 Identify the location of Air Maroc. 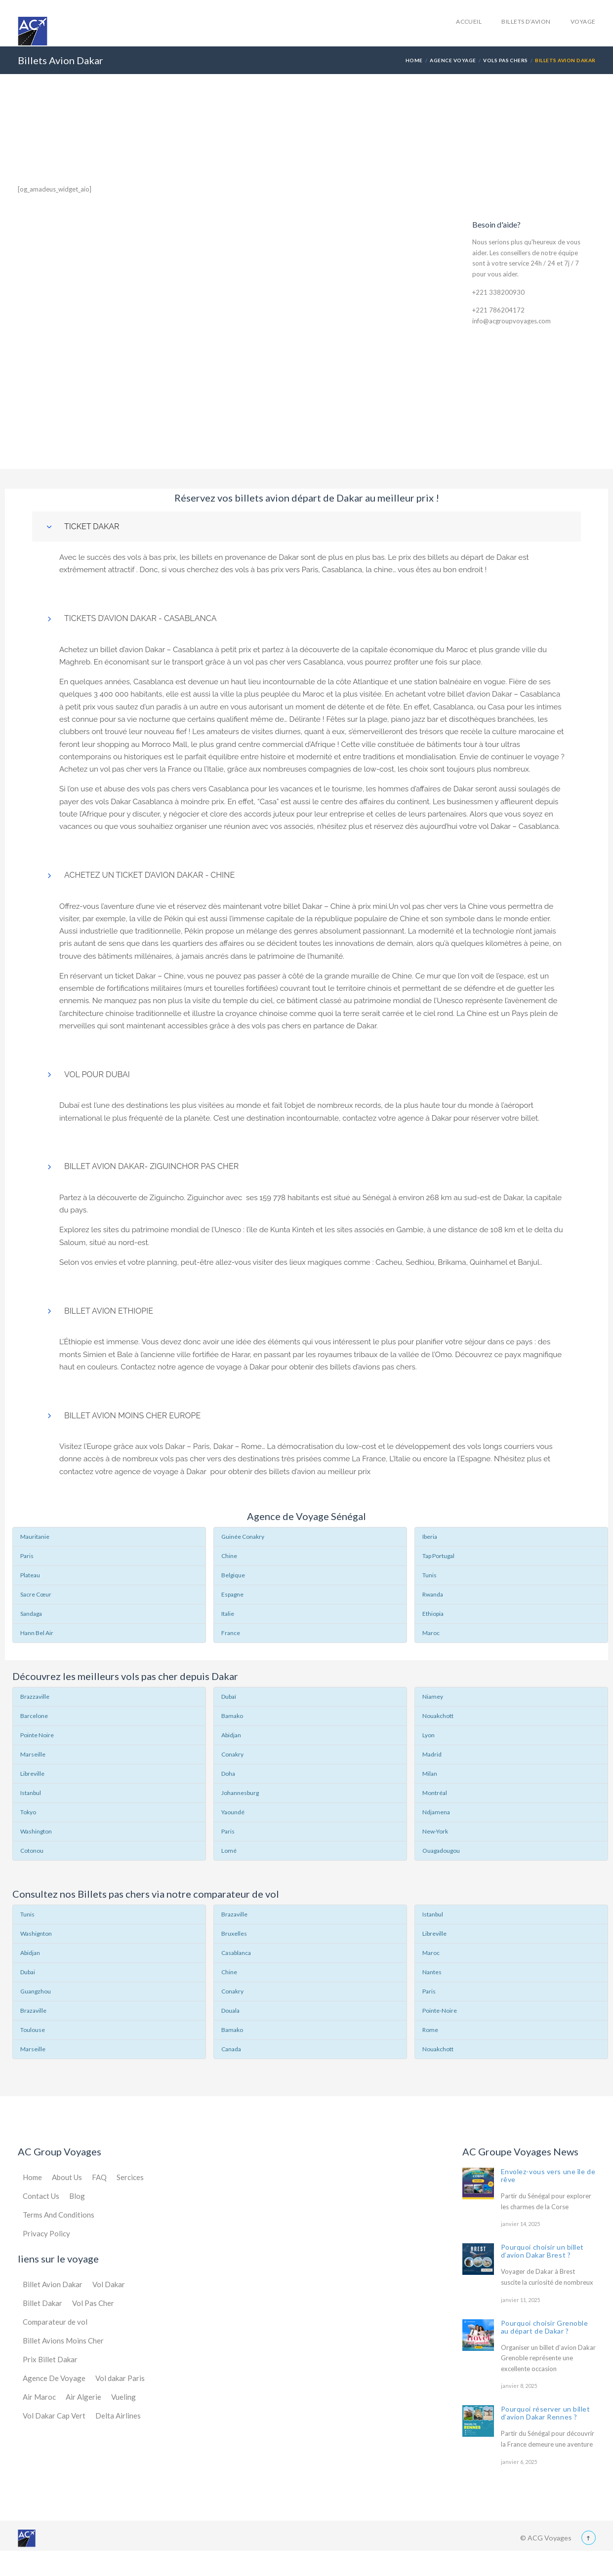
(39, 2396).